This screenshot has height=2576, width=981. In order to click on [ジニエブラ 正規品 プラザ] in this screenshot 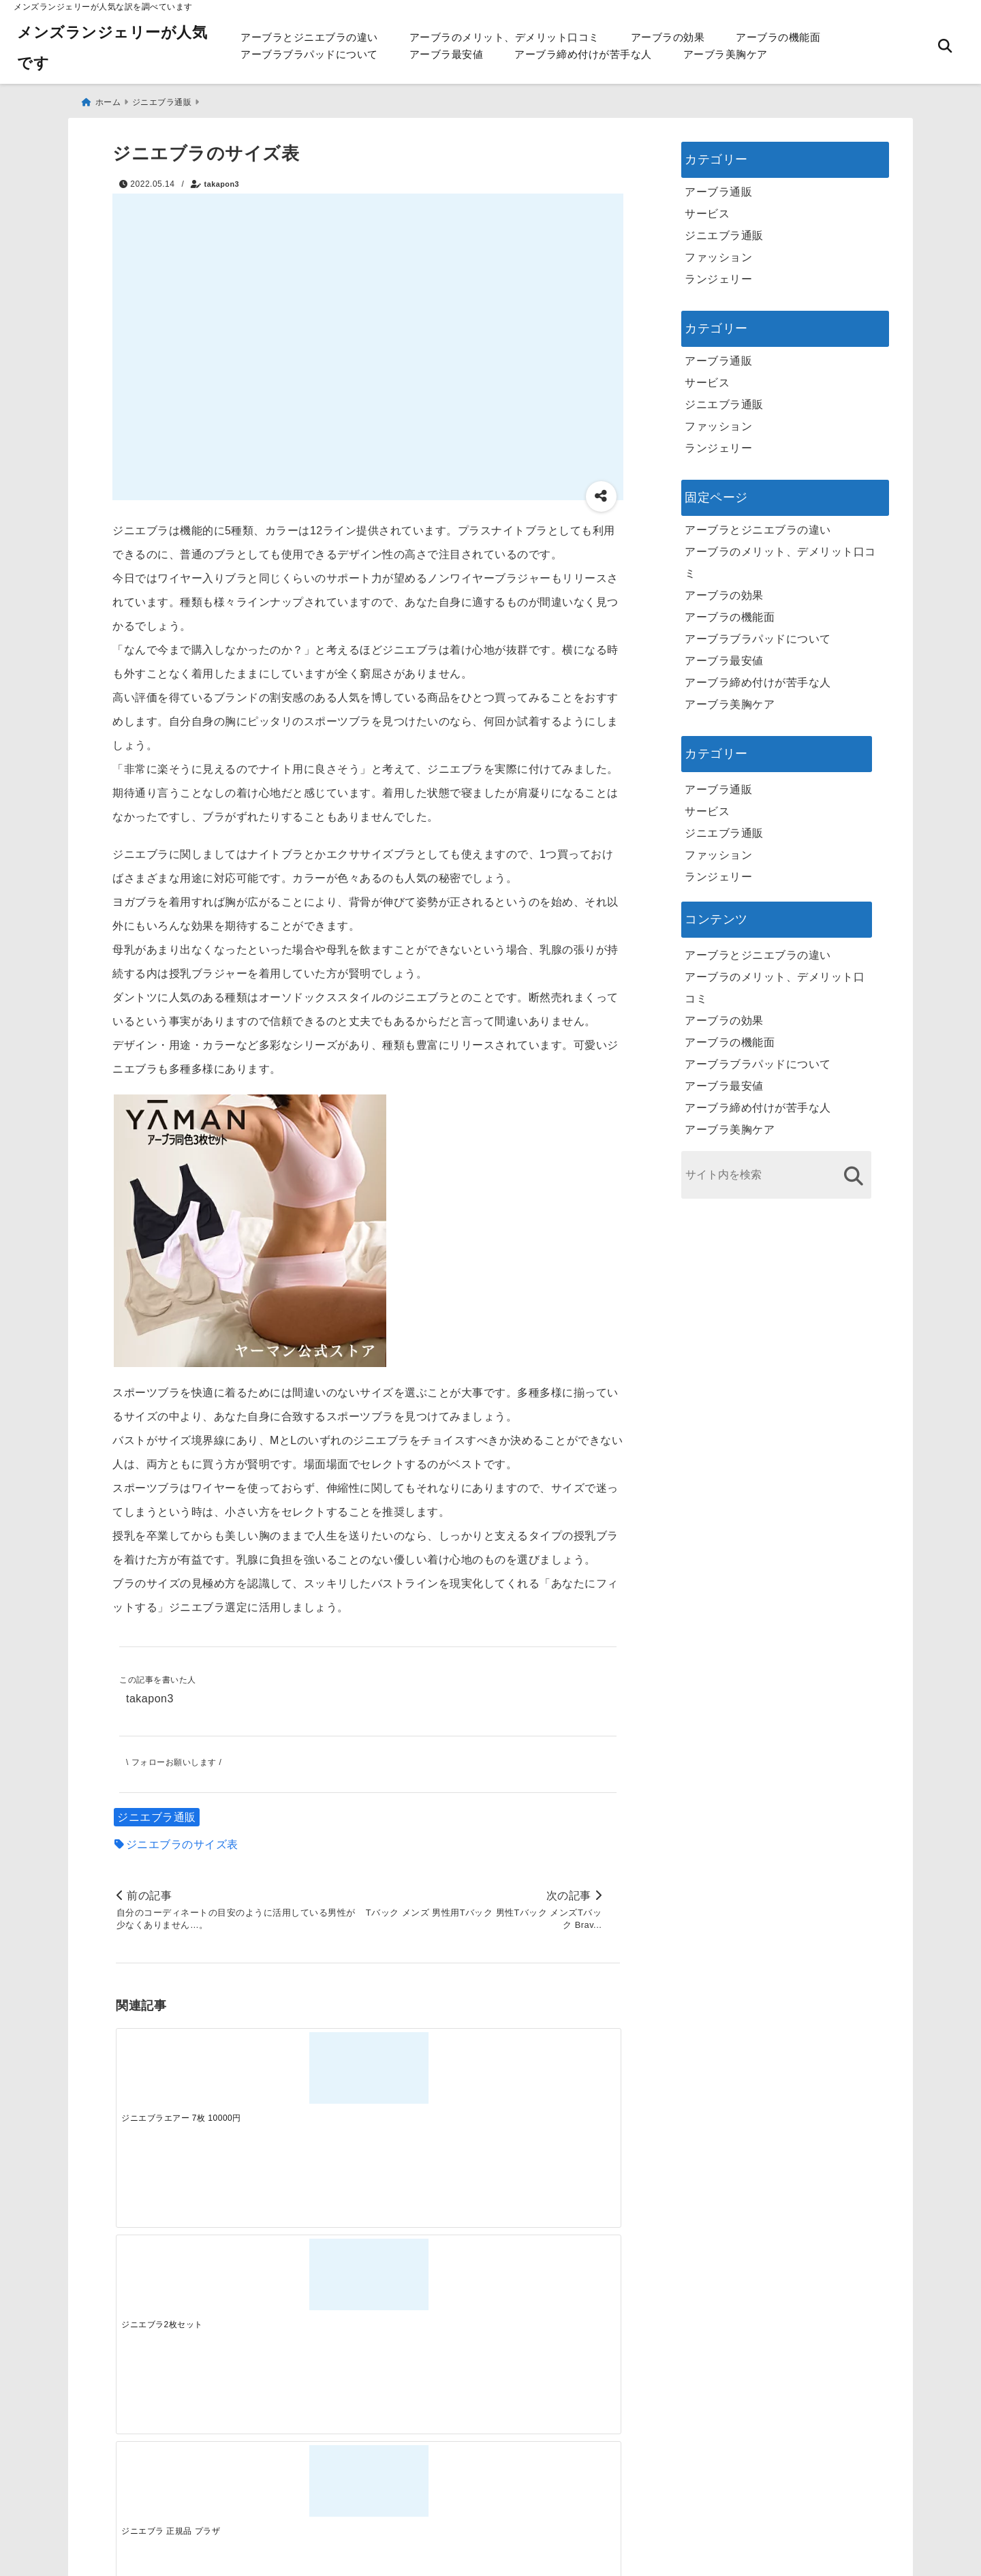, I will do `click(430, 2067)`.